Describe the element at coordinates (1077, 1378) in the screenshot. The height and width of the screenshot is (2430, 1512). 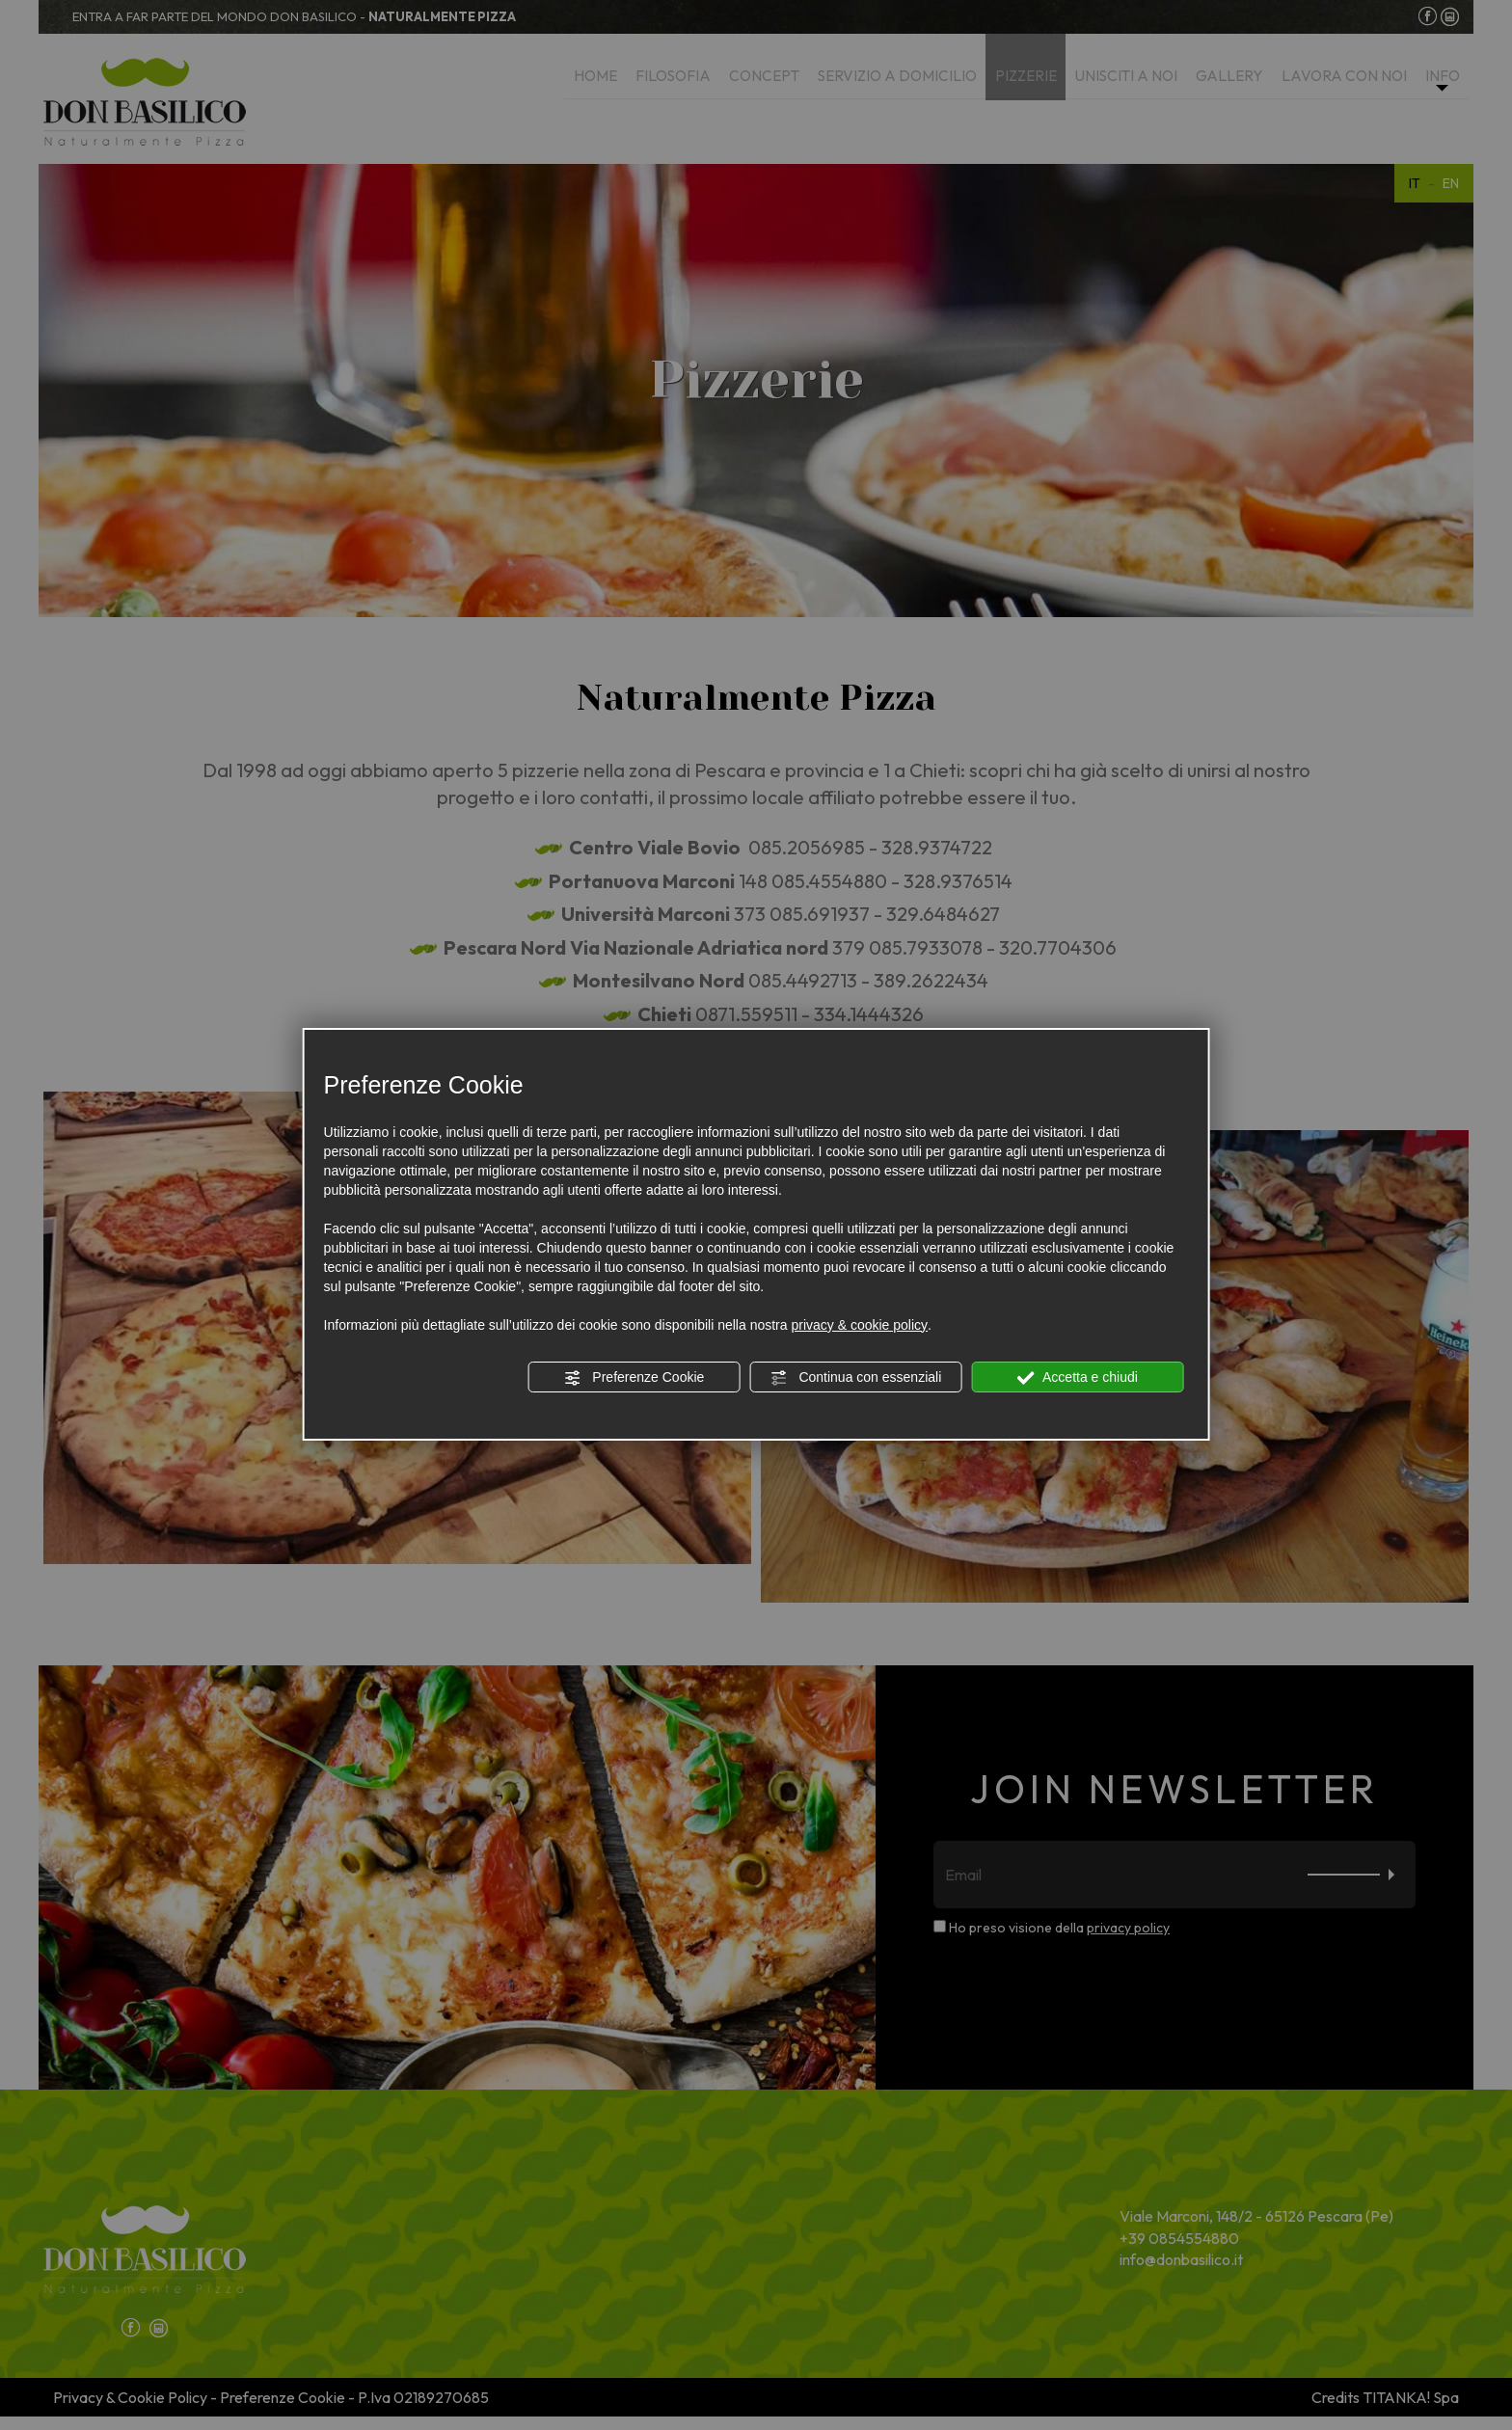
I see `Accetta e chiudi` at that location.